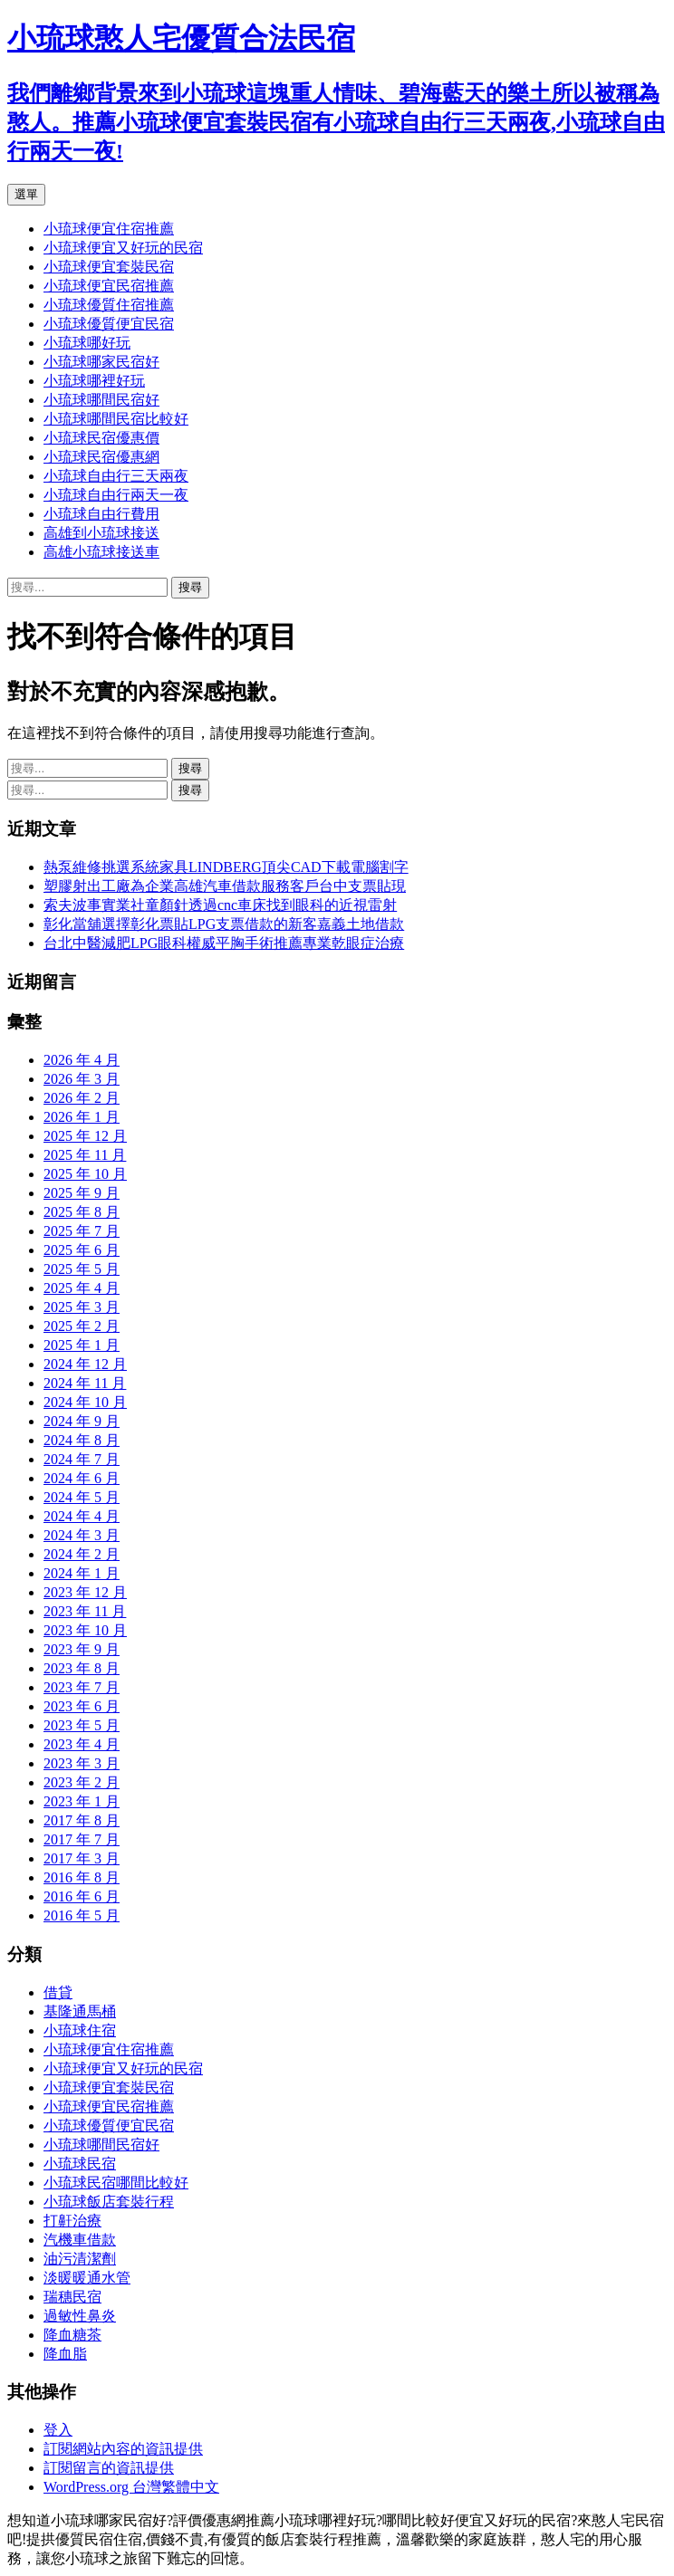 Image resolution: width=674 pixels, height=2576 pixels. I want to click on 2023 年 9 月, so click(81, 1649).